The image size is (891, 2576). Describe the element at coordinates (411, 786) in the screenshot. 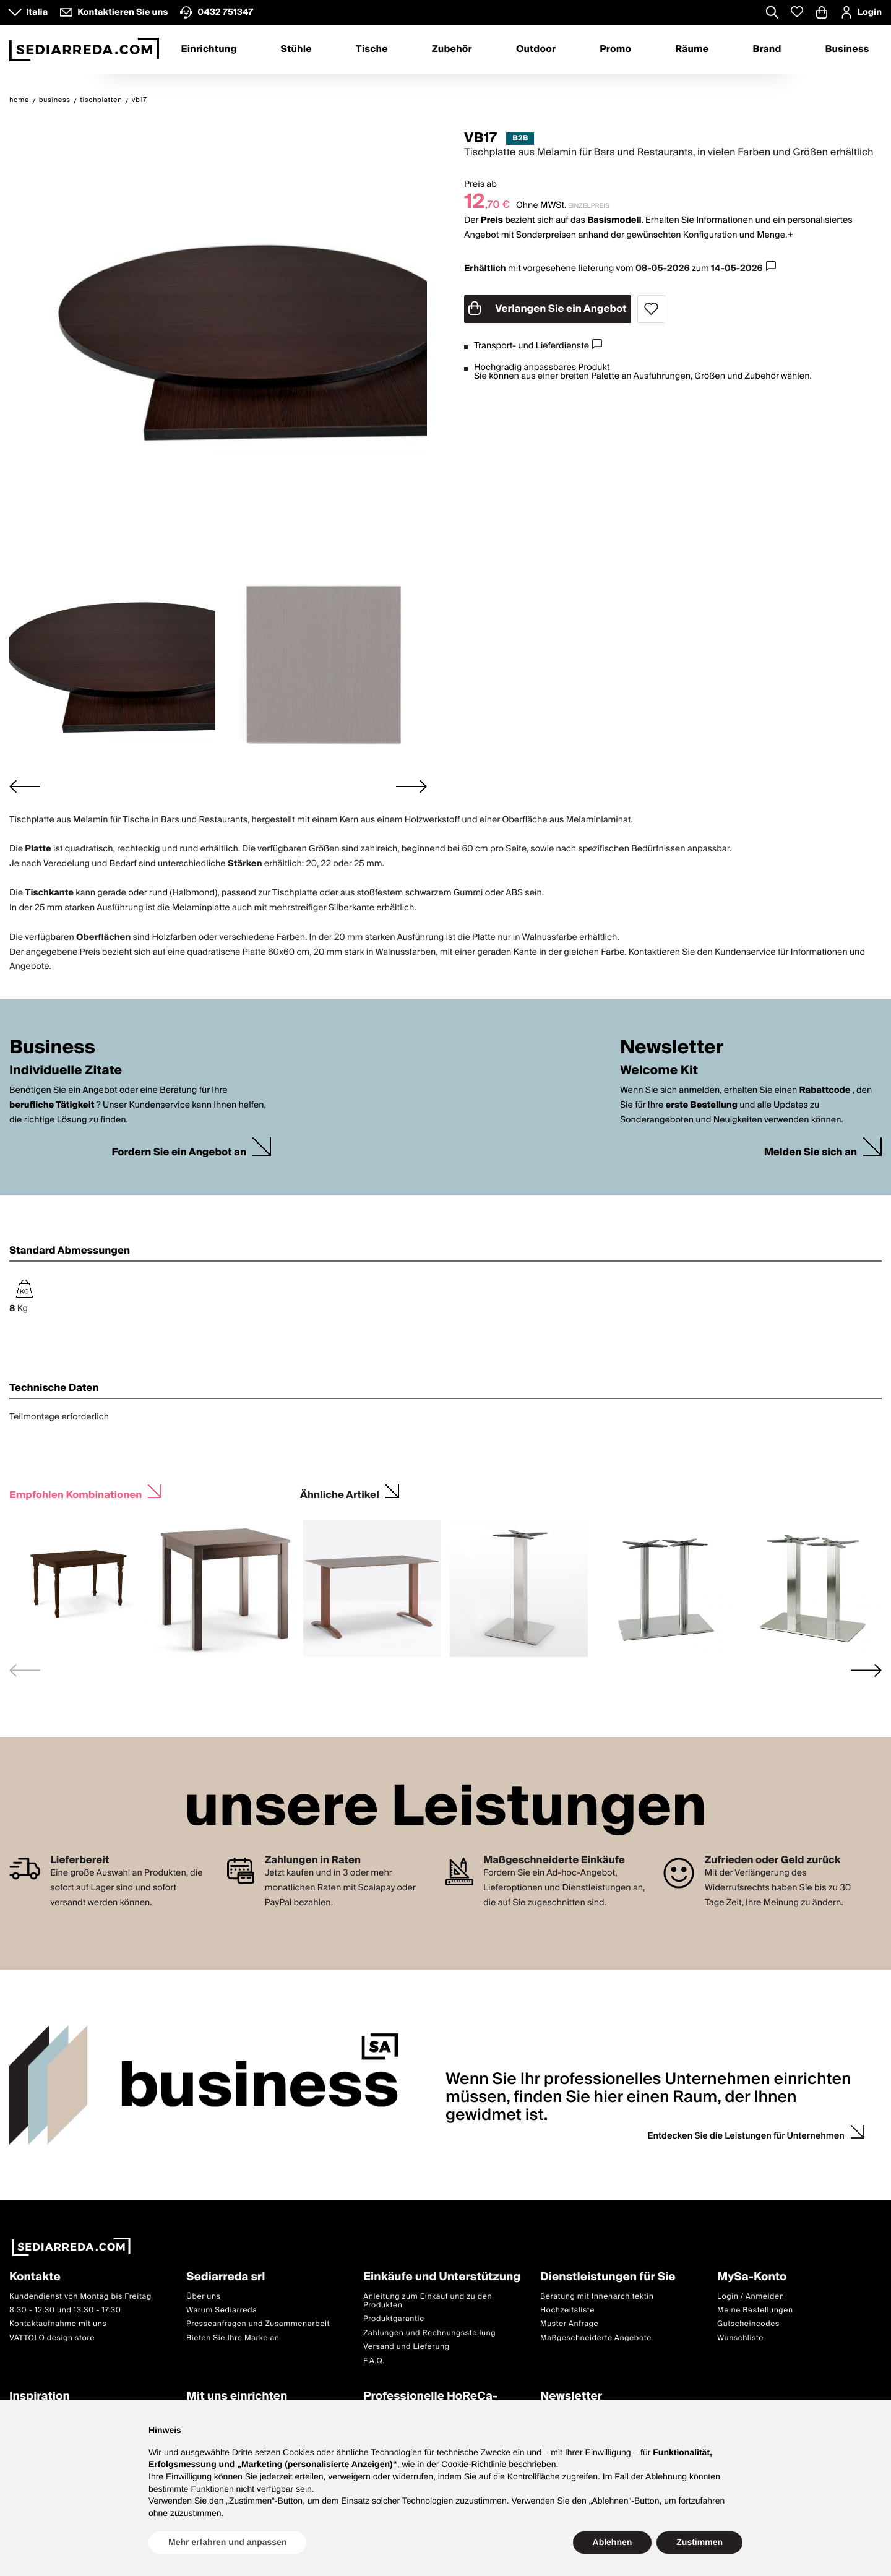

I see `[Next slide]` at that location.